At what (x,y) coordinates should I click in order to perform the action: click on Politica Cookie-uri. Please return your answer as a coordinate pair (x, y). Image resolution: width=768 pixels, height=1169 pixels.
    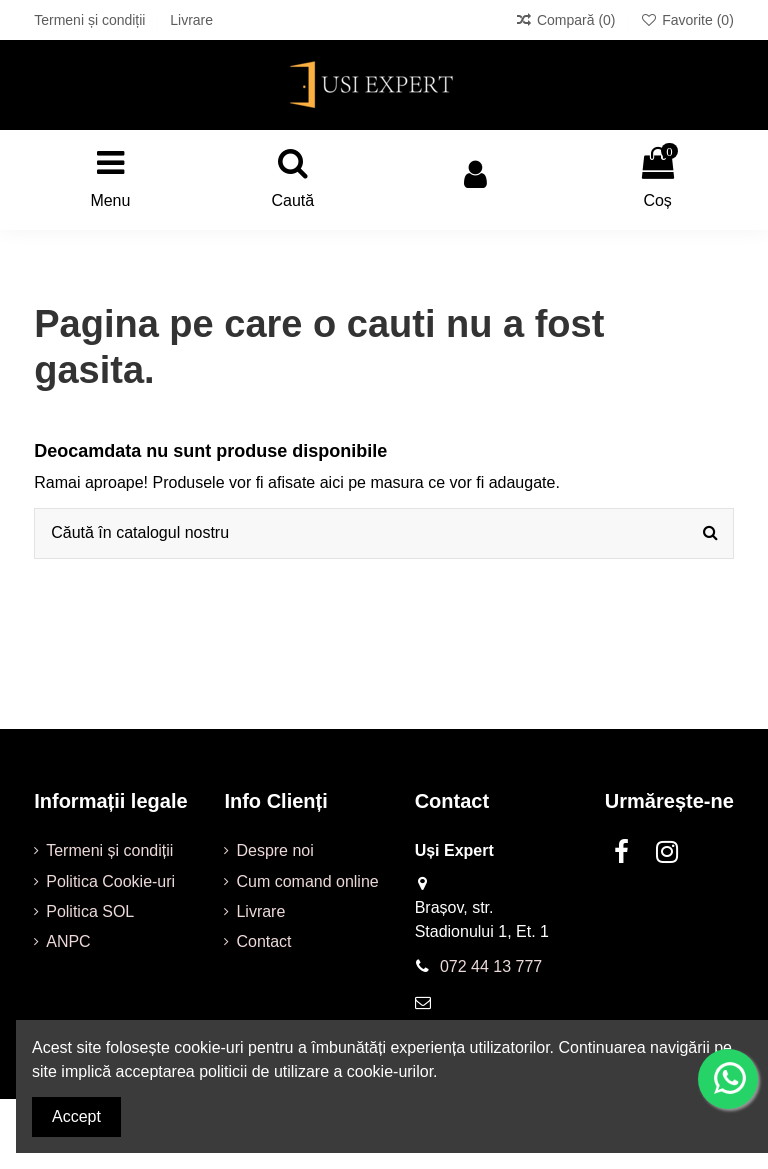
    Looking at the image, I should click on (110, 881).